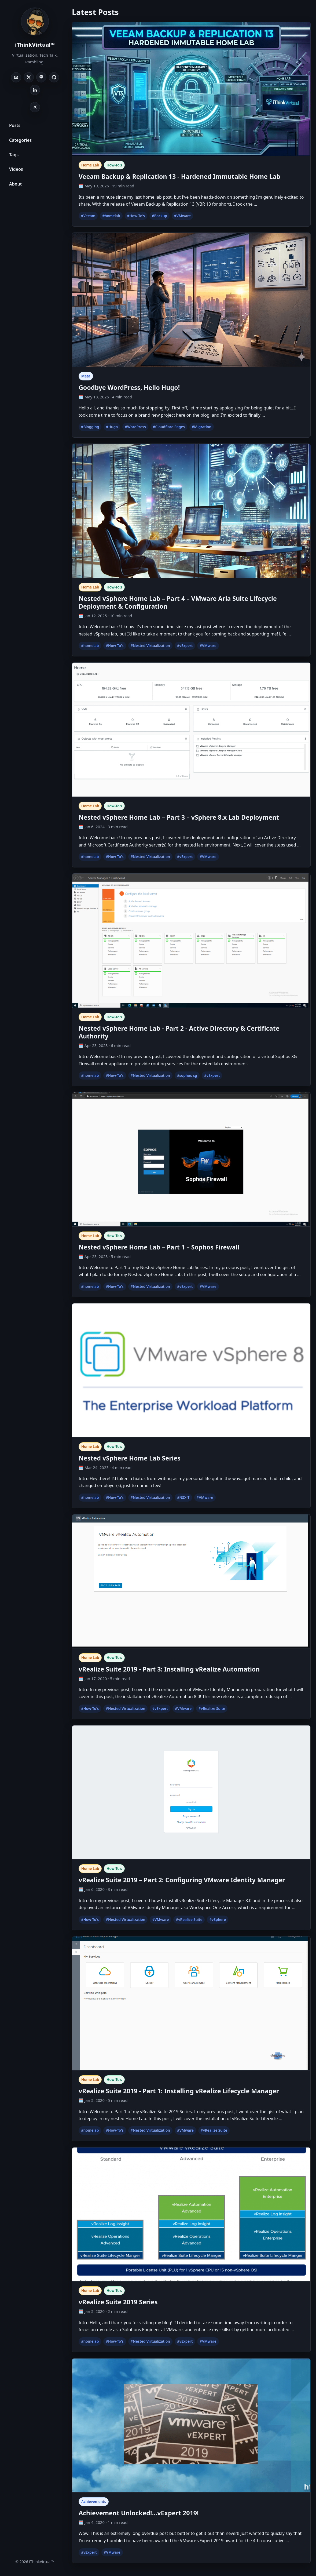 The height and width of the screenshot is (2576, 316). I want to click on #vExpert, so click(185, 645).